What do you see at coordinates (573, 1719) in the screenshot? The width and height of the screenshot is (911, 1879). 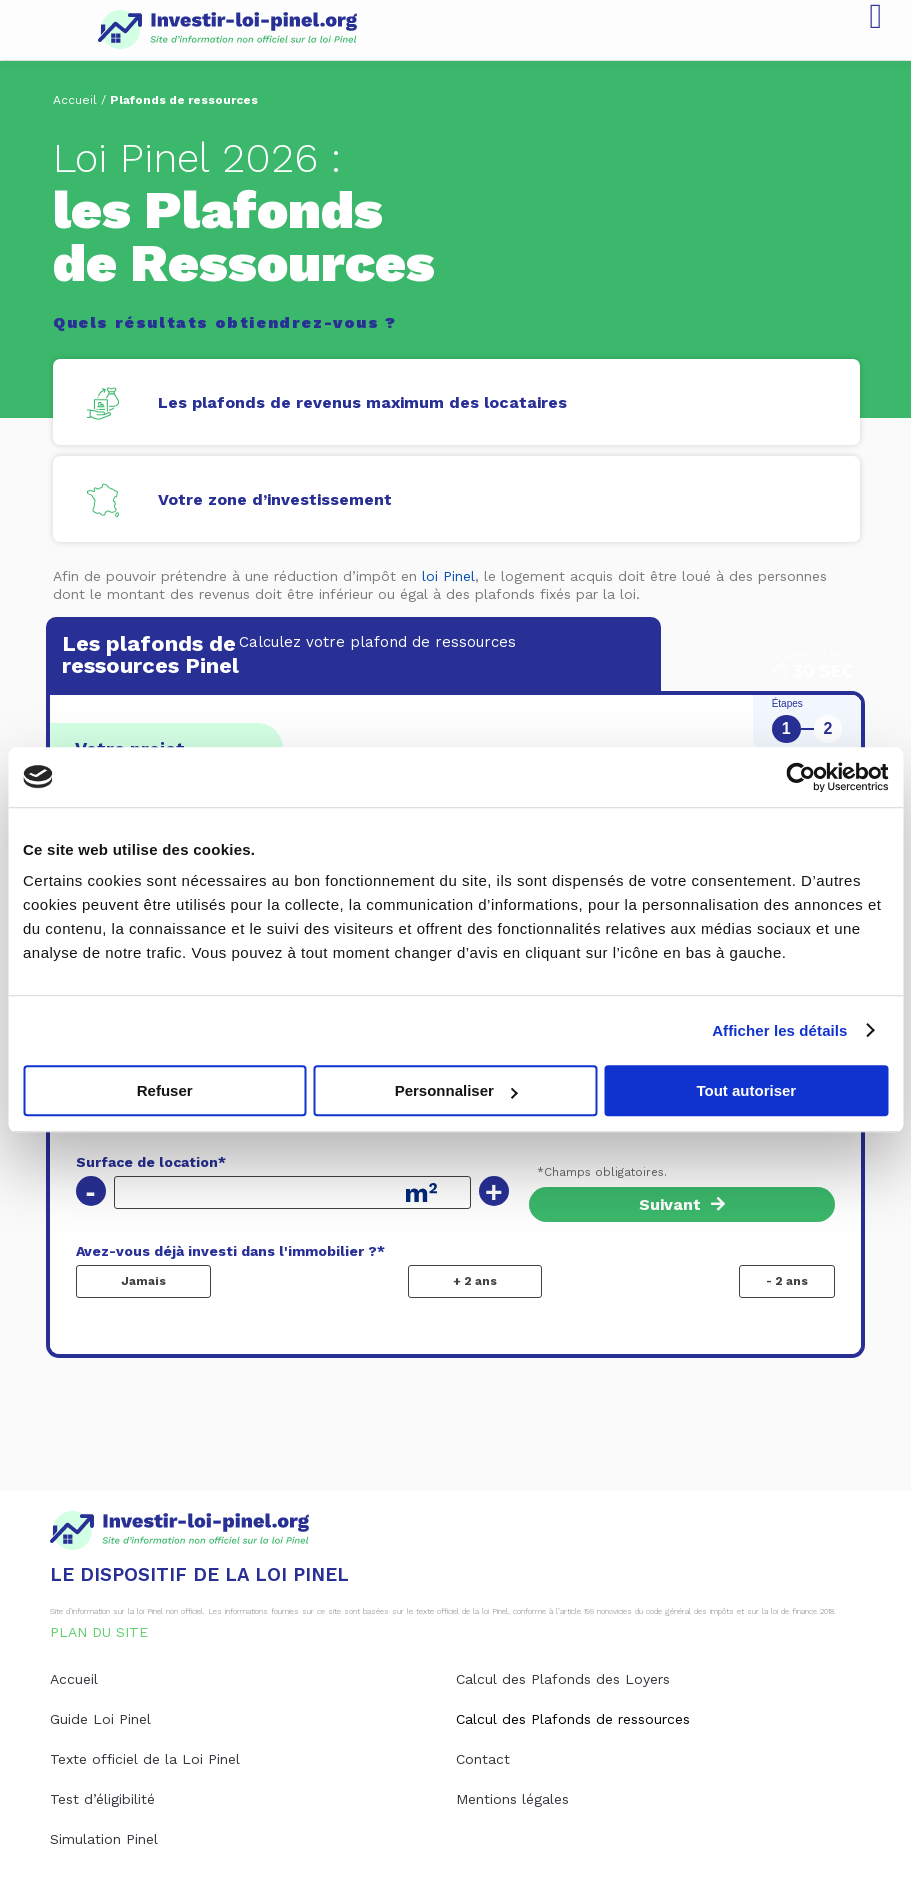 I see `Calcul des Plafonds de ressources` at bounding box center [573, 1719].